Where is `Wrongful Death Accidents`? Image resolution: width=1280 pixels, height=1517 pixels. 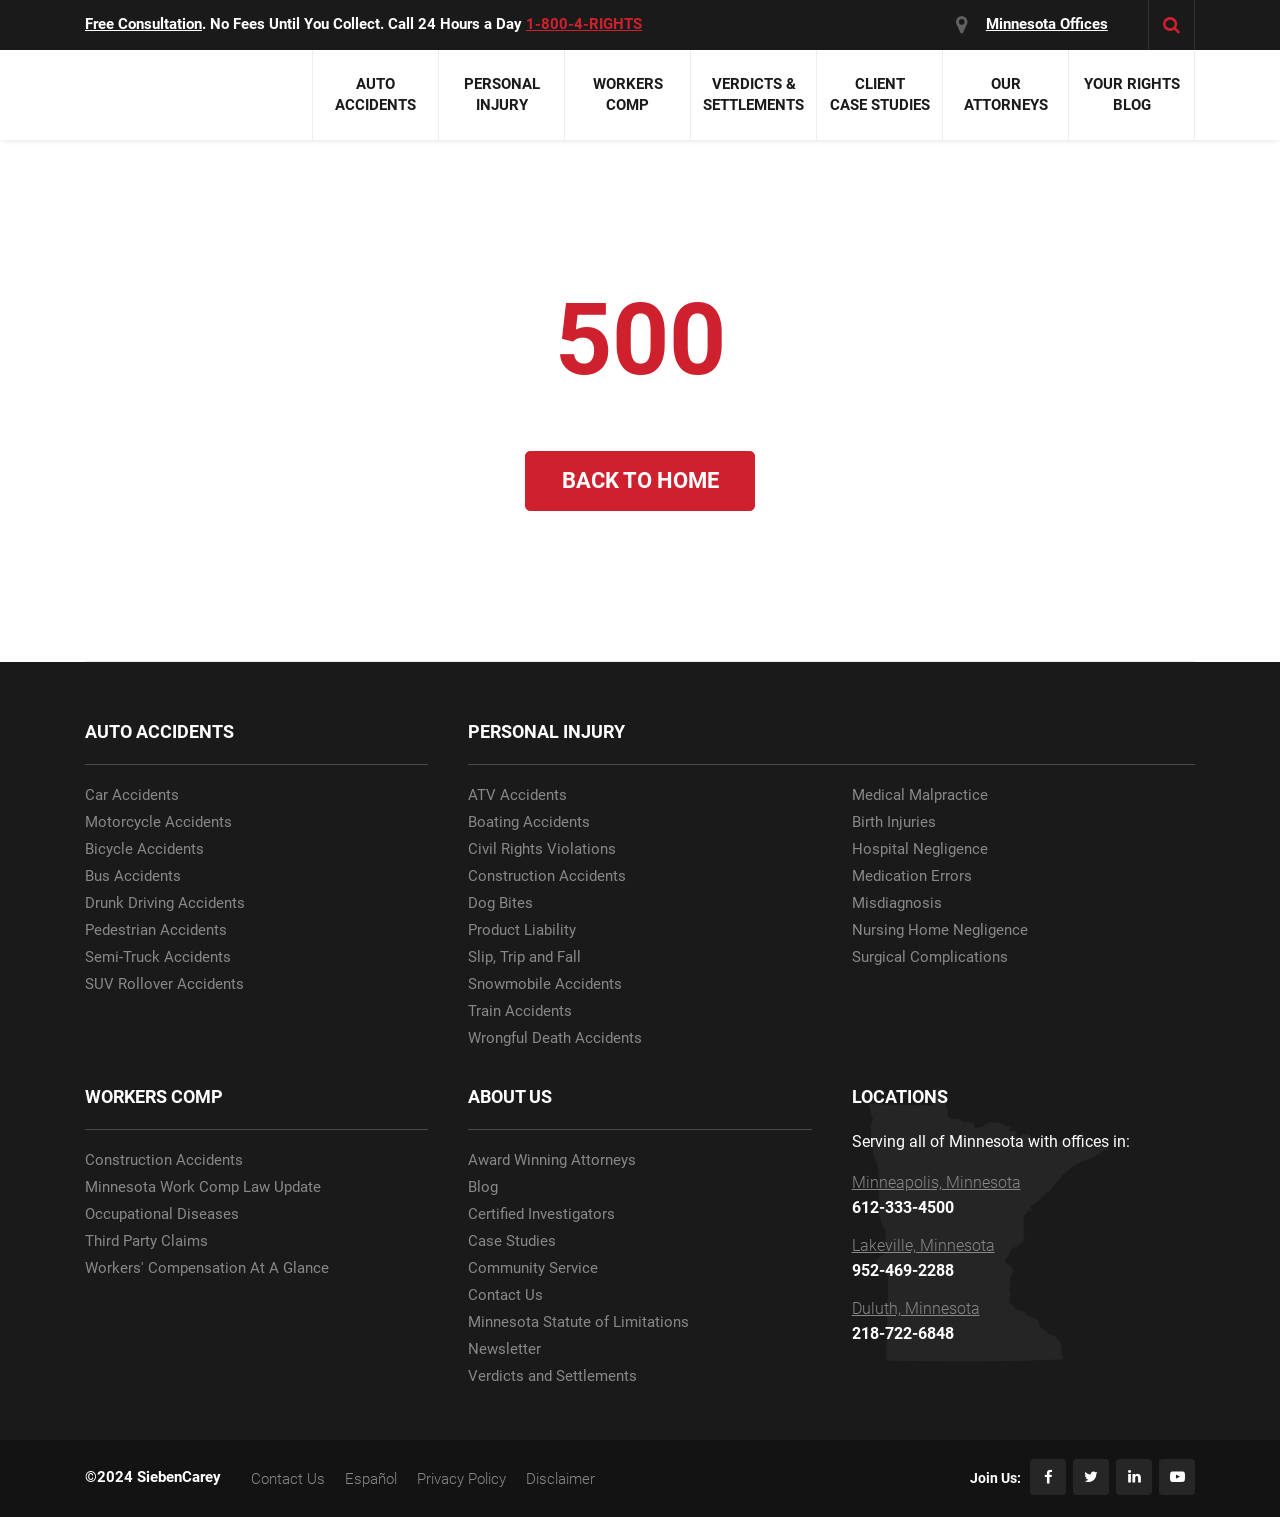
Wrongful Death Accidents is located at coordinates (555, 1038).